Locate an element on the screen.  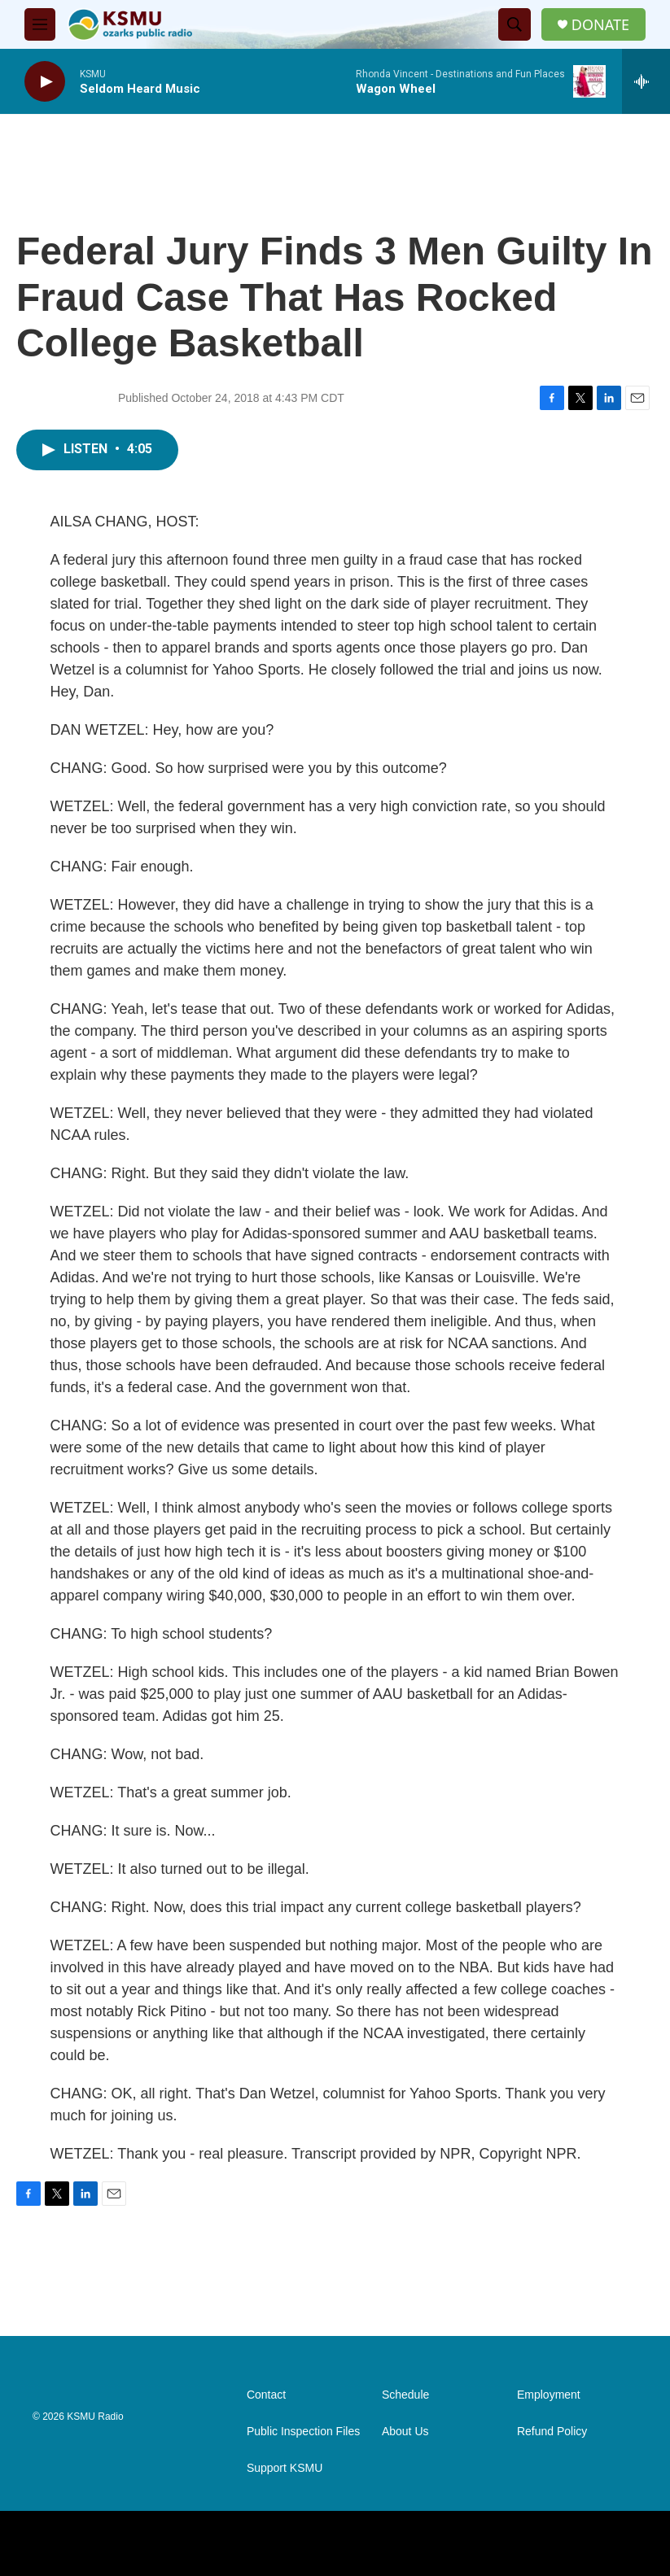
Public Inspection Files is located at coordinates (303, 2431).